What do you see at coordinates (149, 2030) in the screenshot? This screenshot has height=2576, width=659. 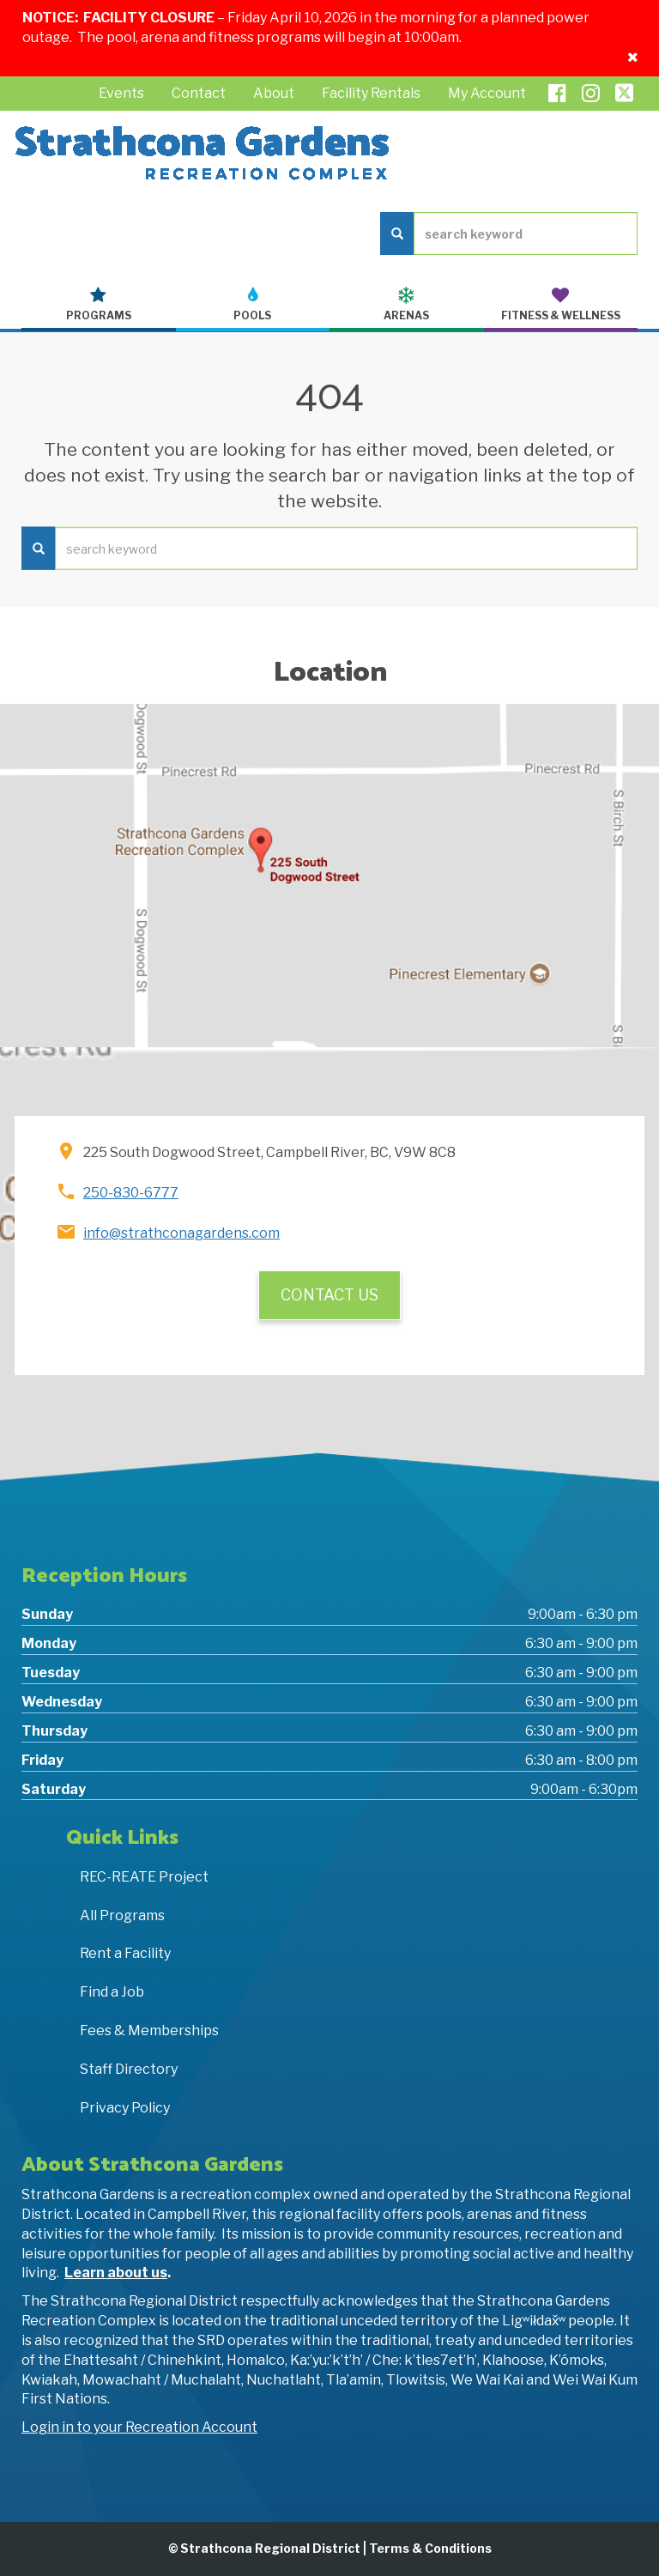 I see `Fees & Memberships` at bounding box center [149, 2030].